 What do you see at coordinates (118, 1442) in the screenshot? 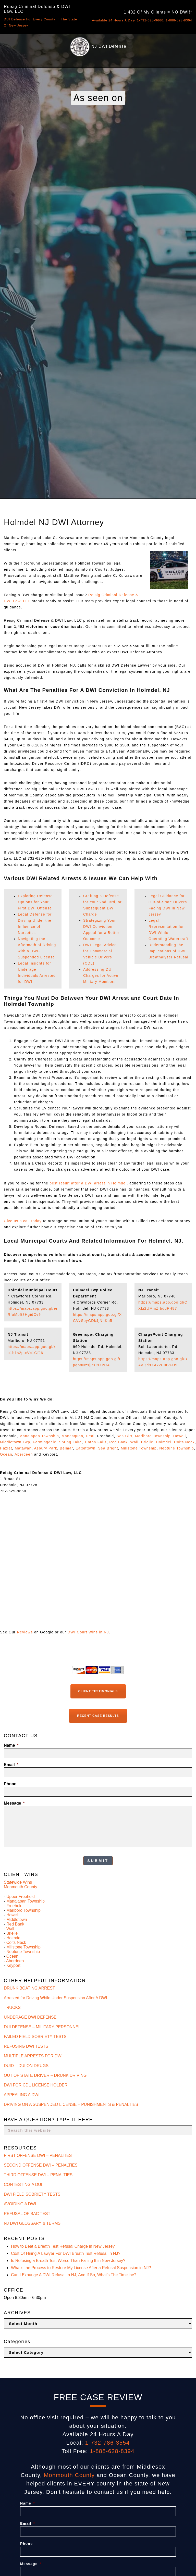
I see `Red Bank` at bounding box center [118, 1442].